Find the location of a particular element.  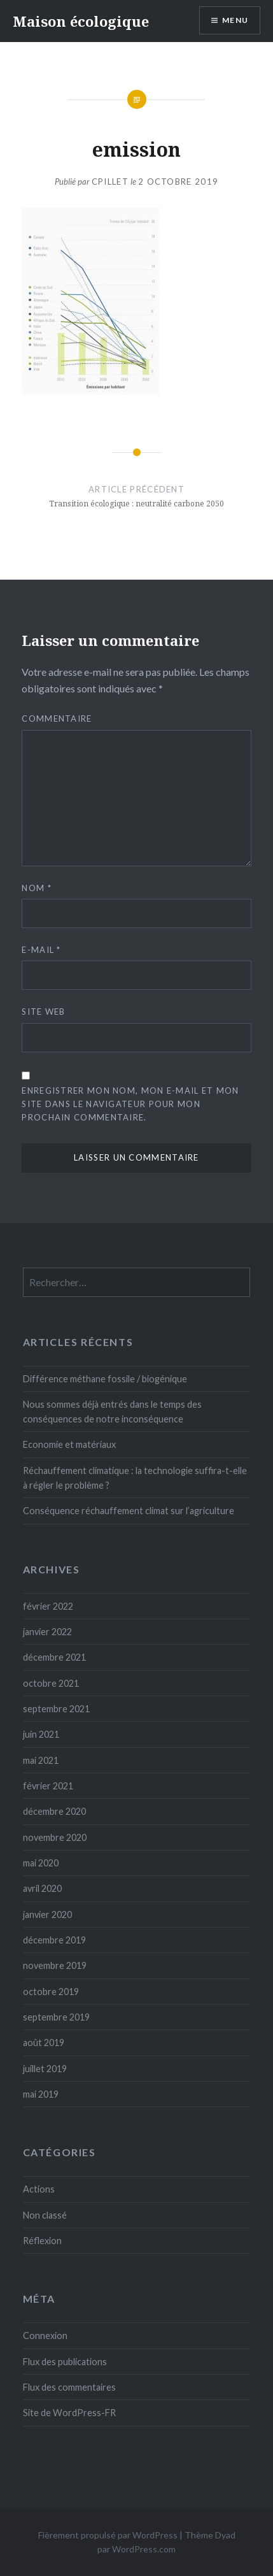

Site de WordPress-FR is located at coordinates (69, 2412).